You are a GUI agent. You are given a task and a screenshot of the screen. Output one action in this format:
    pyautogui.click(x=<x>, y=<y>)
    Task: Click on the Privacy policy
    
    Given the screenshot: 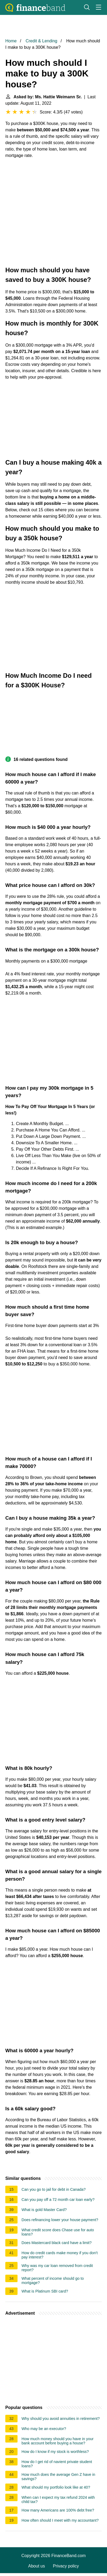 What is the action you would take?
    pyautogui.click(x=66, y=2566)
    